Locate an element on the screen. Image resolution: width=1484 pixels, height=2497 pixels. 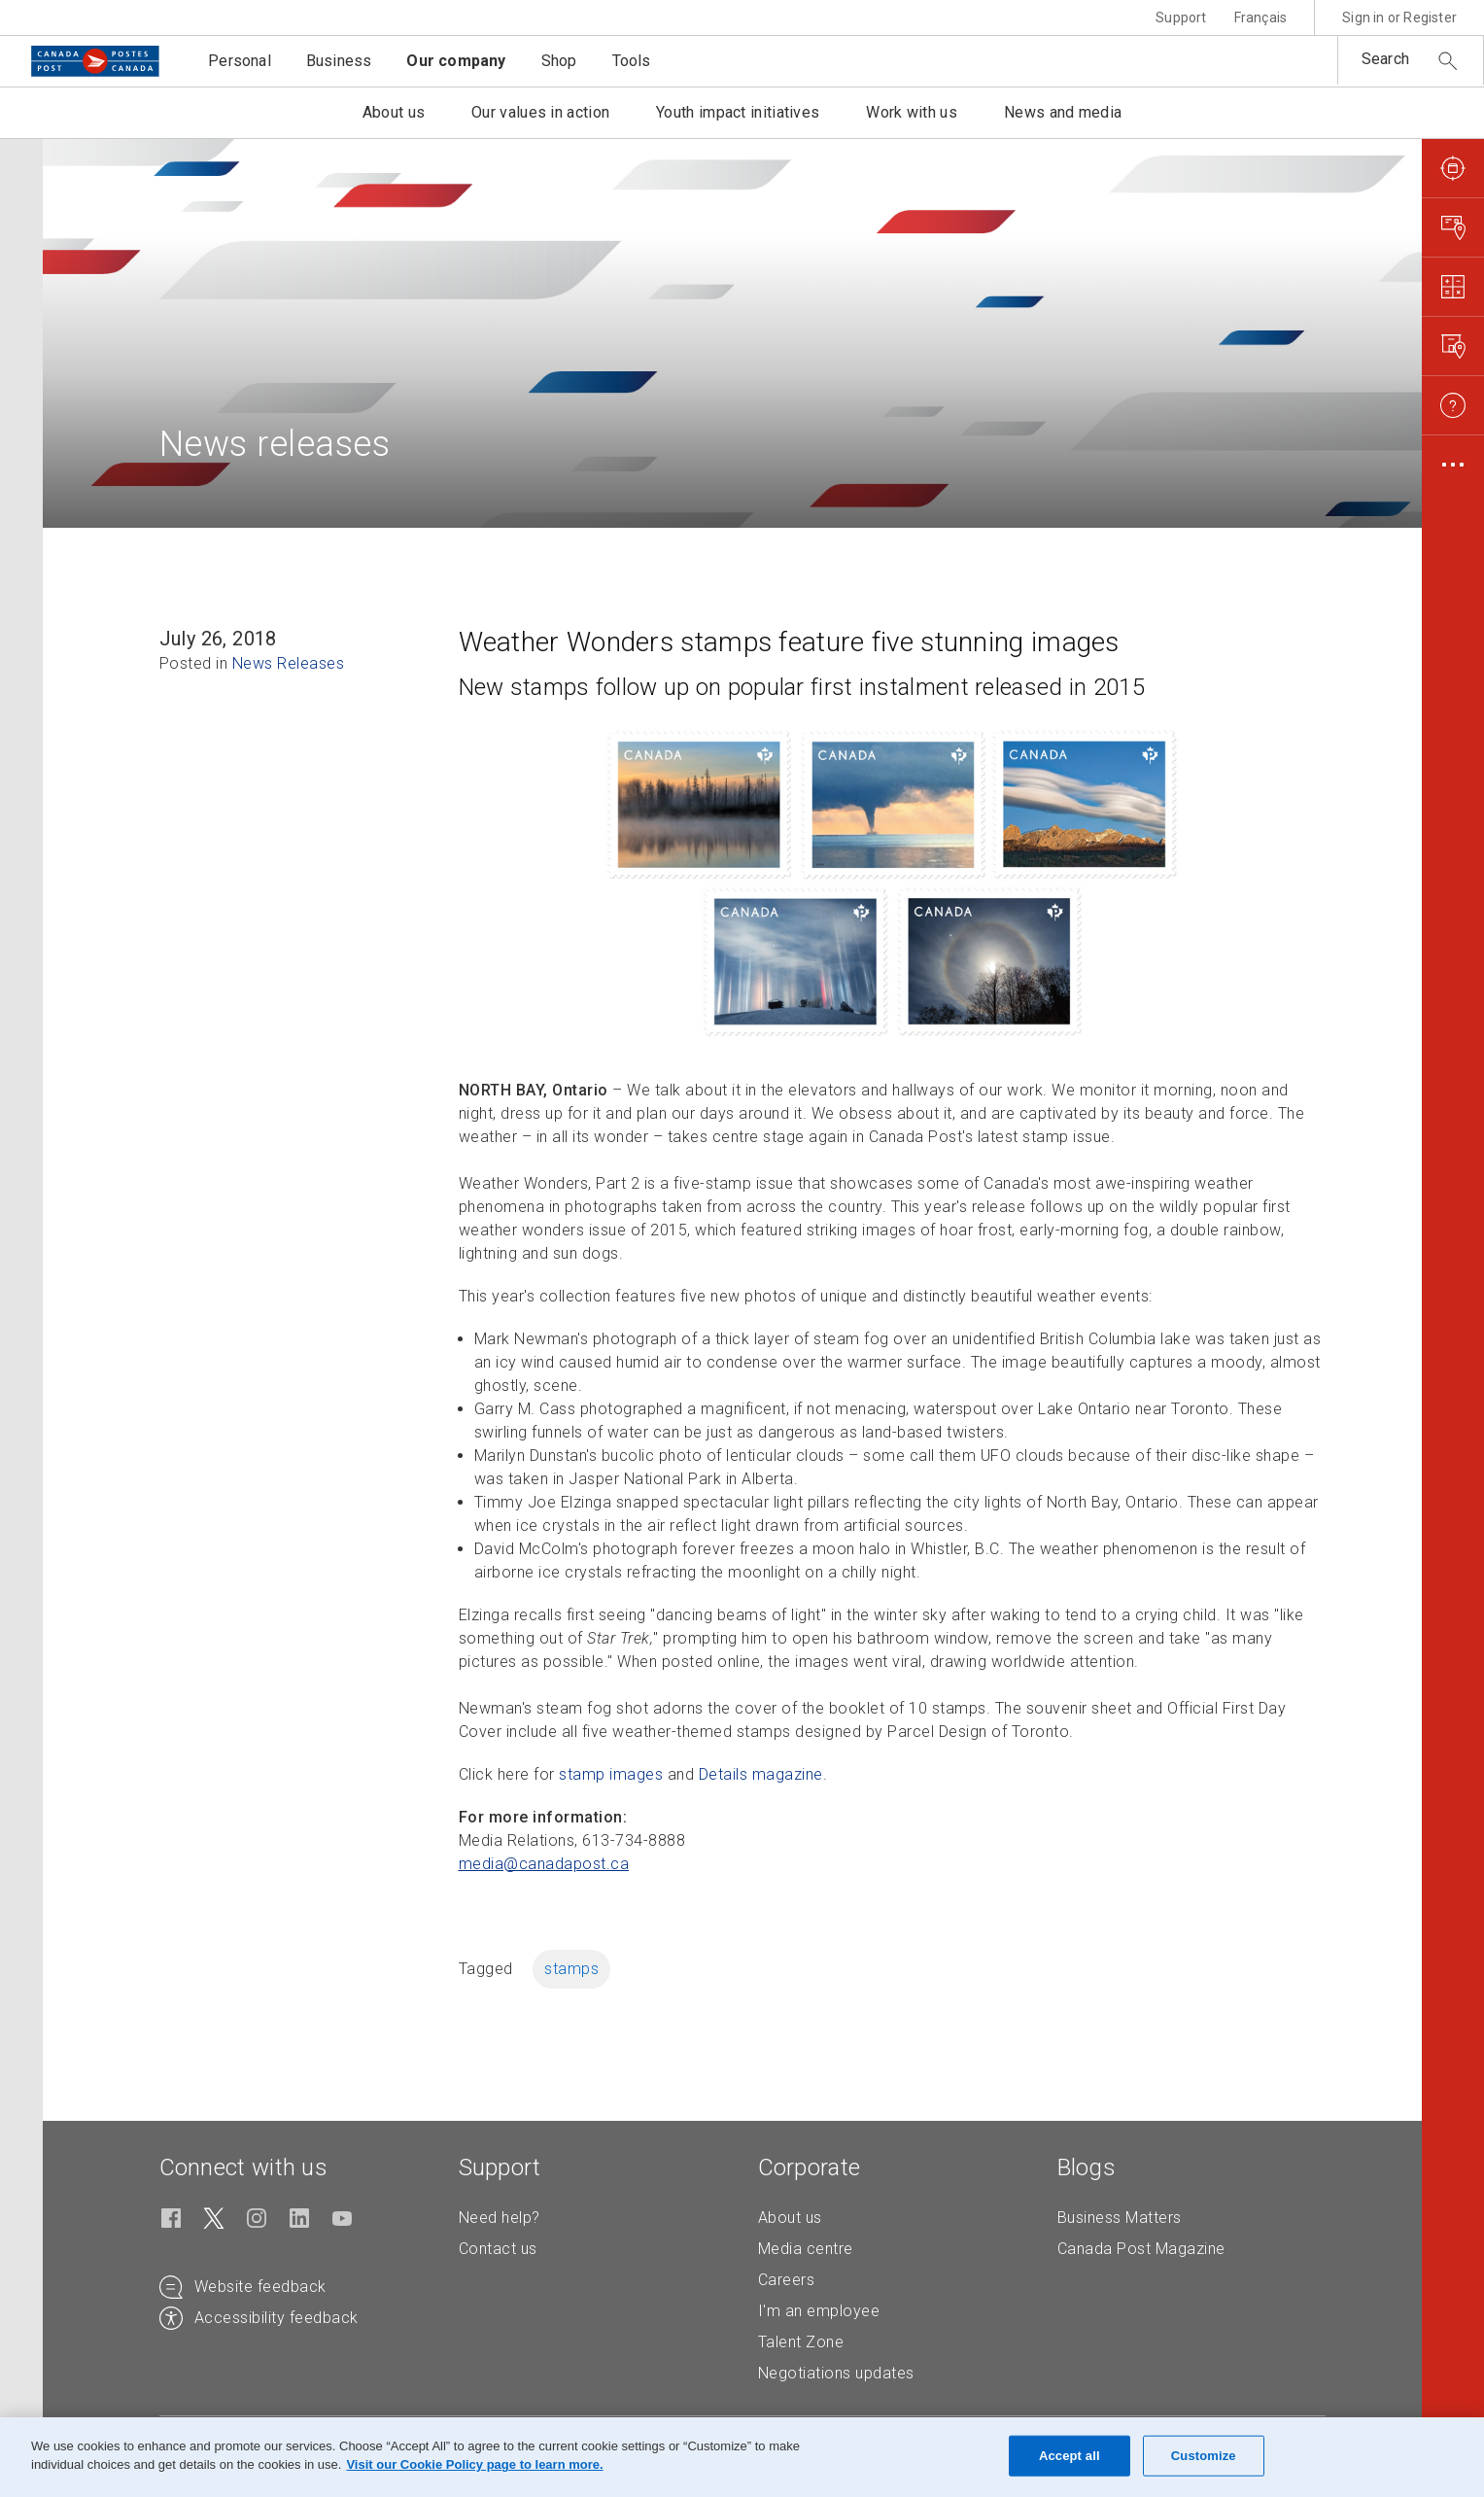
Details magazine [Details magazine (Opens in new tab)] is located at coordinates (761, 1774).